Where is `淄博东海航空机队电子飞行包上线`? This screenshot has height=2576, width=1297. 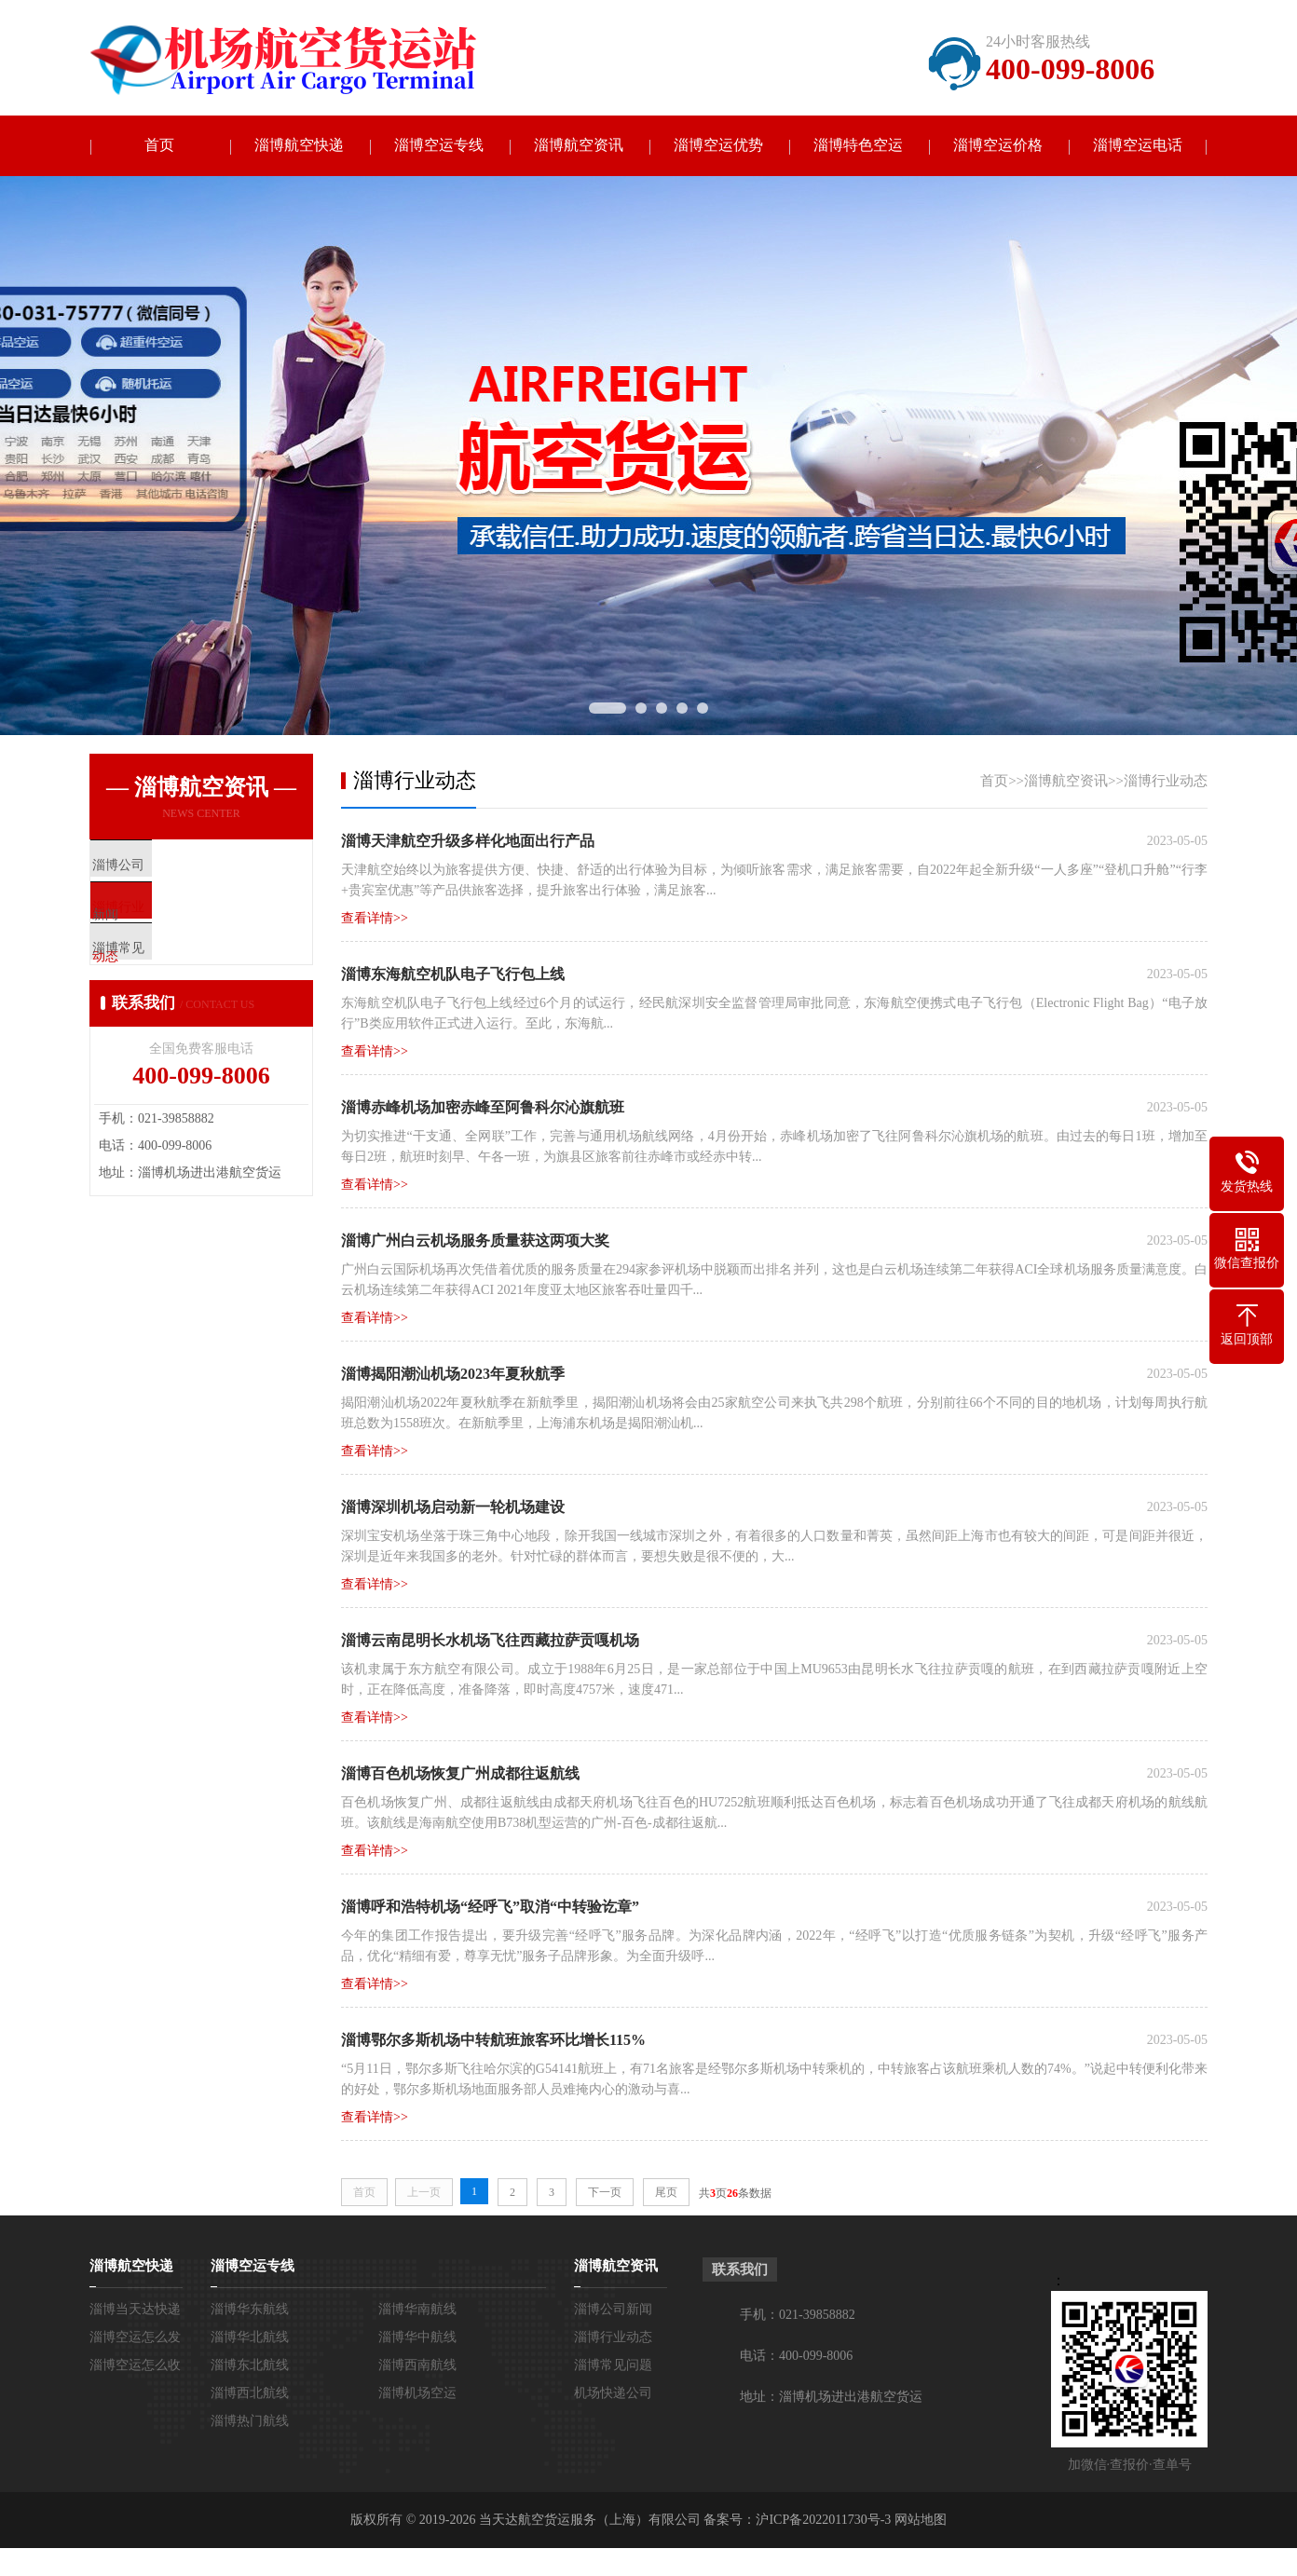 淄博东海航空机队电子飞行包上线 is located at coordinates (453, 974).